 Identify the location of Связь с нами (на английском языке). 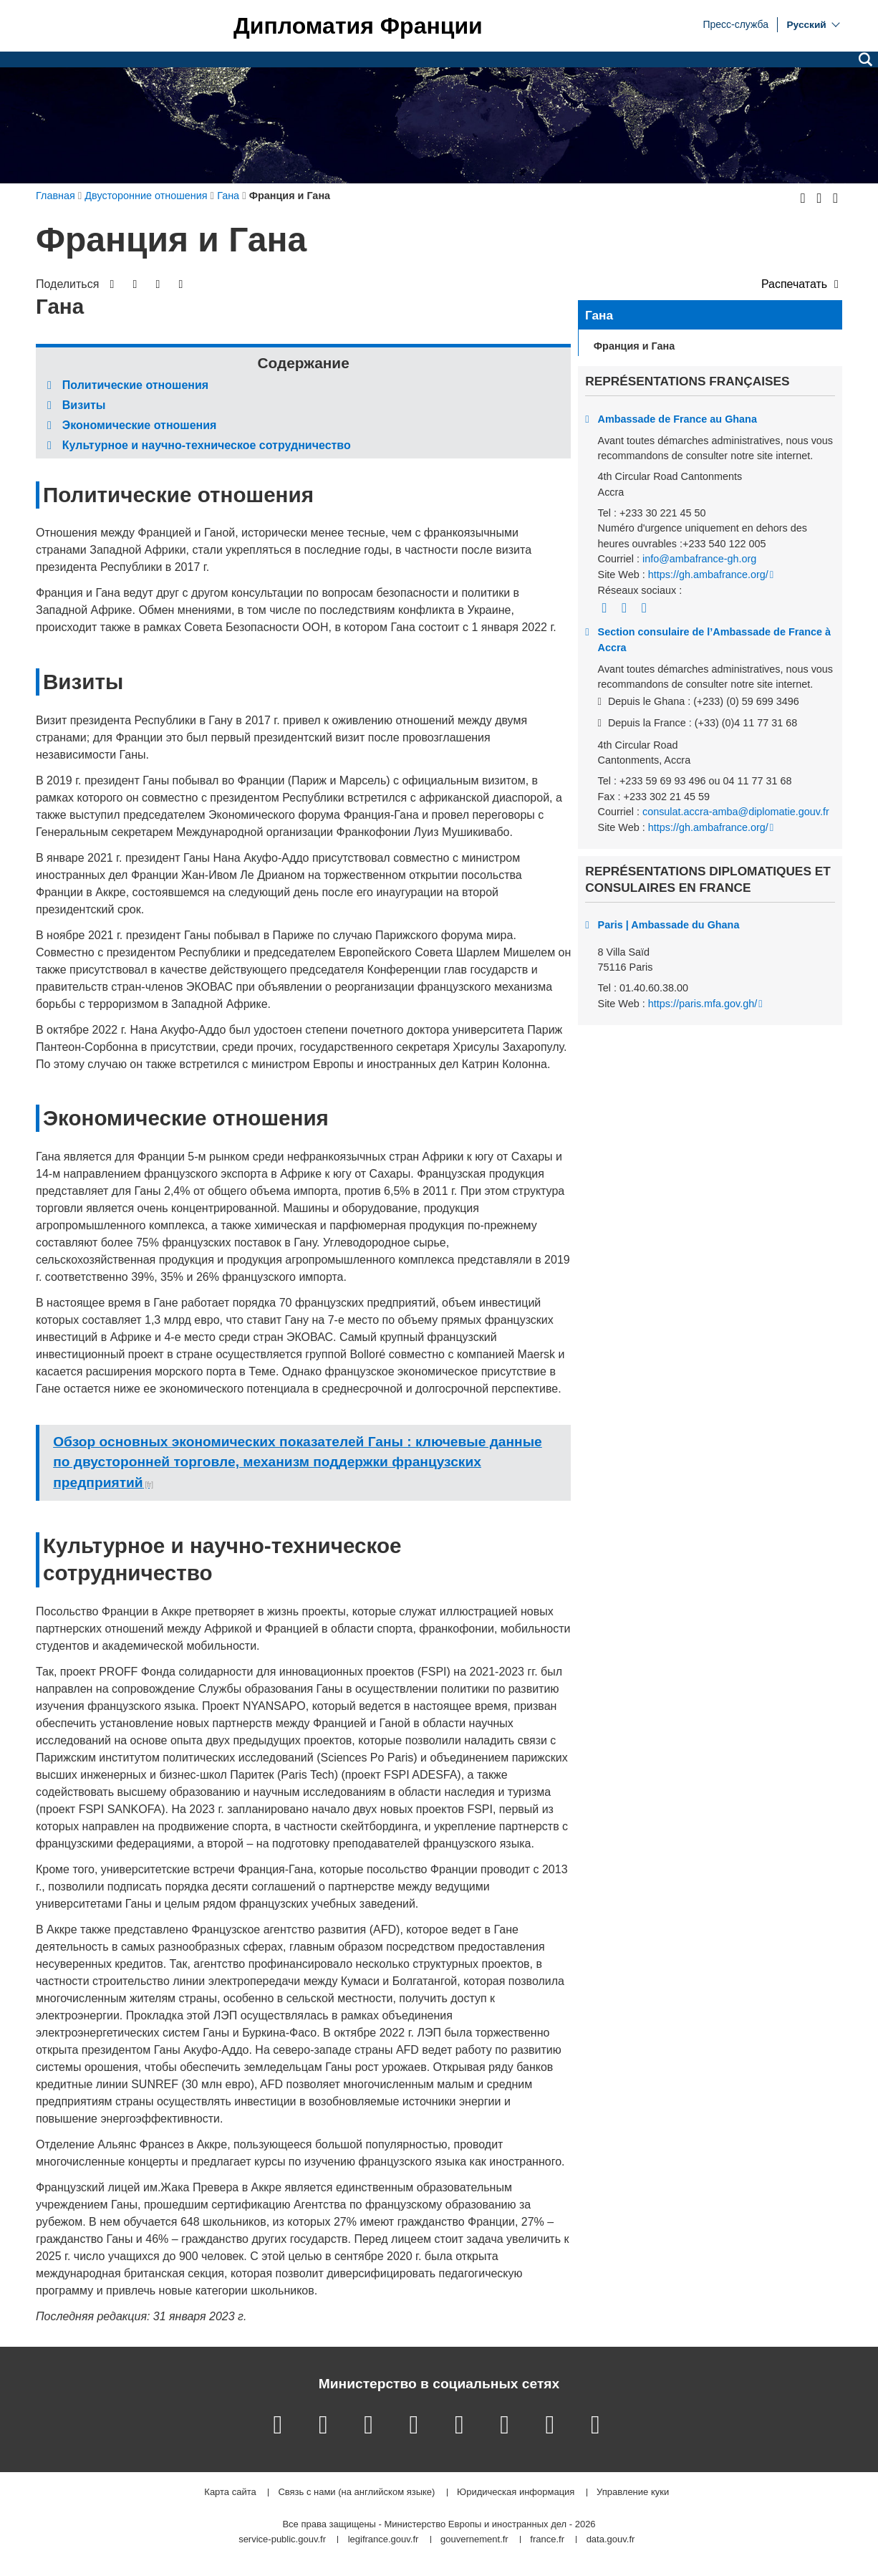
(356, 2492).